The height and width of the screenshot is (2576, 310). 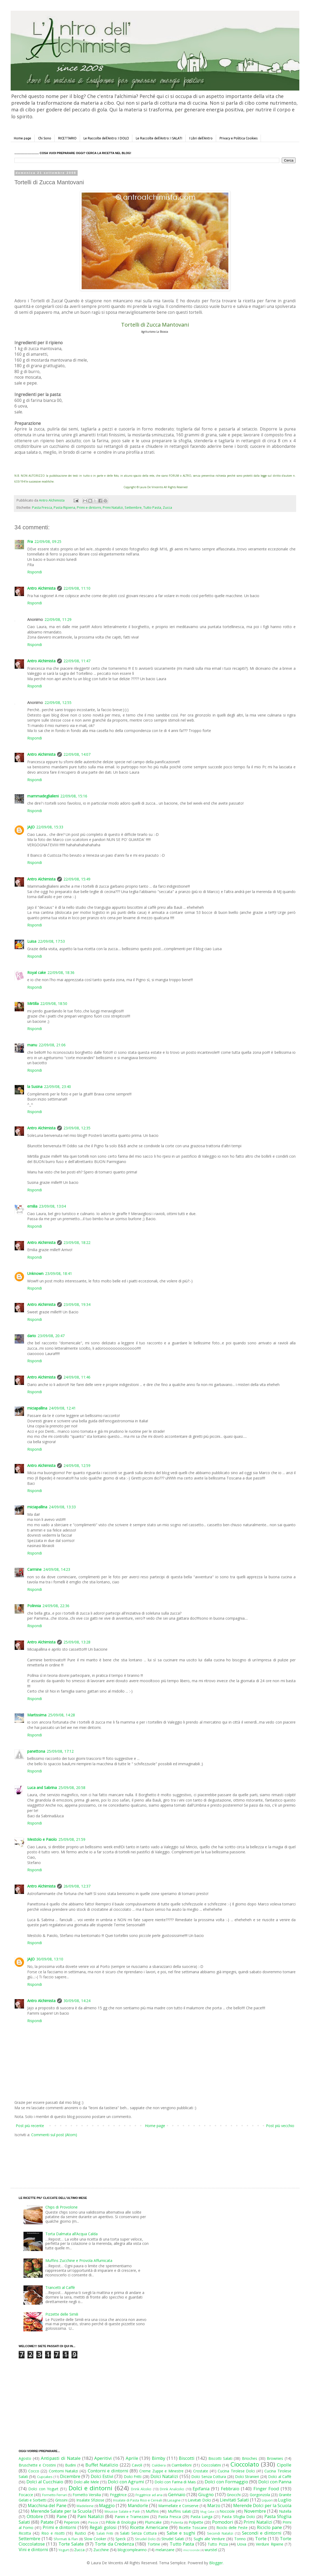 What do you see at coordinates (70, 2476) in the screenshot?
I see `Dicembre` at bounding box center [70, 2476].